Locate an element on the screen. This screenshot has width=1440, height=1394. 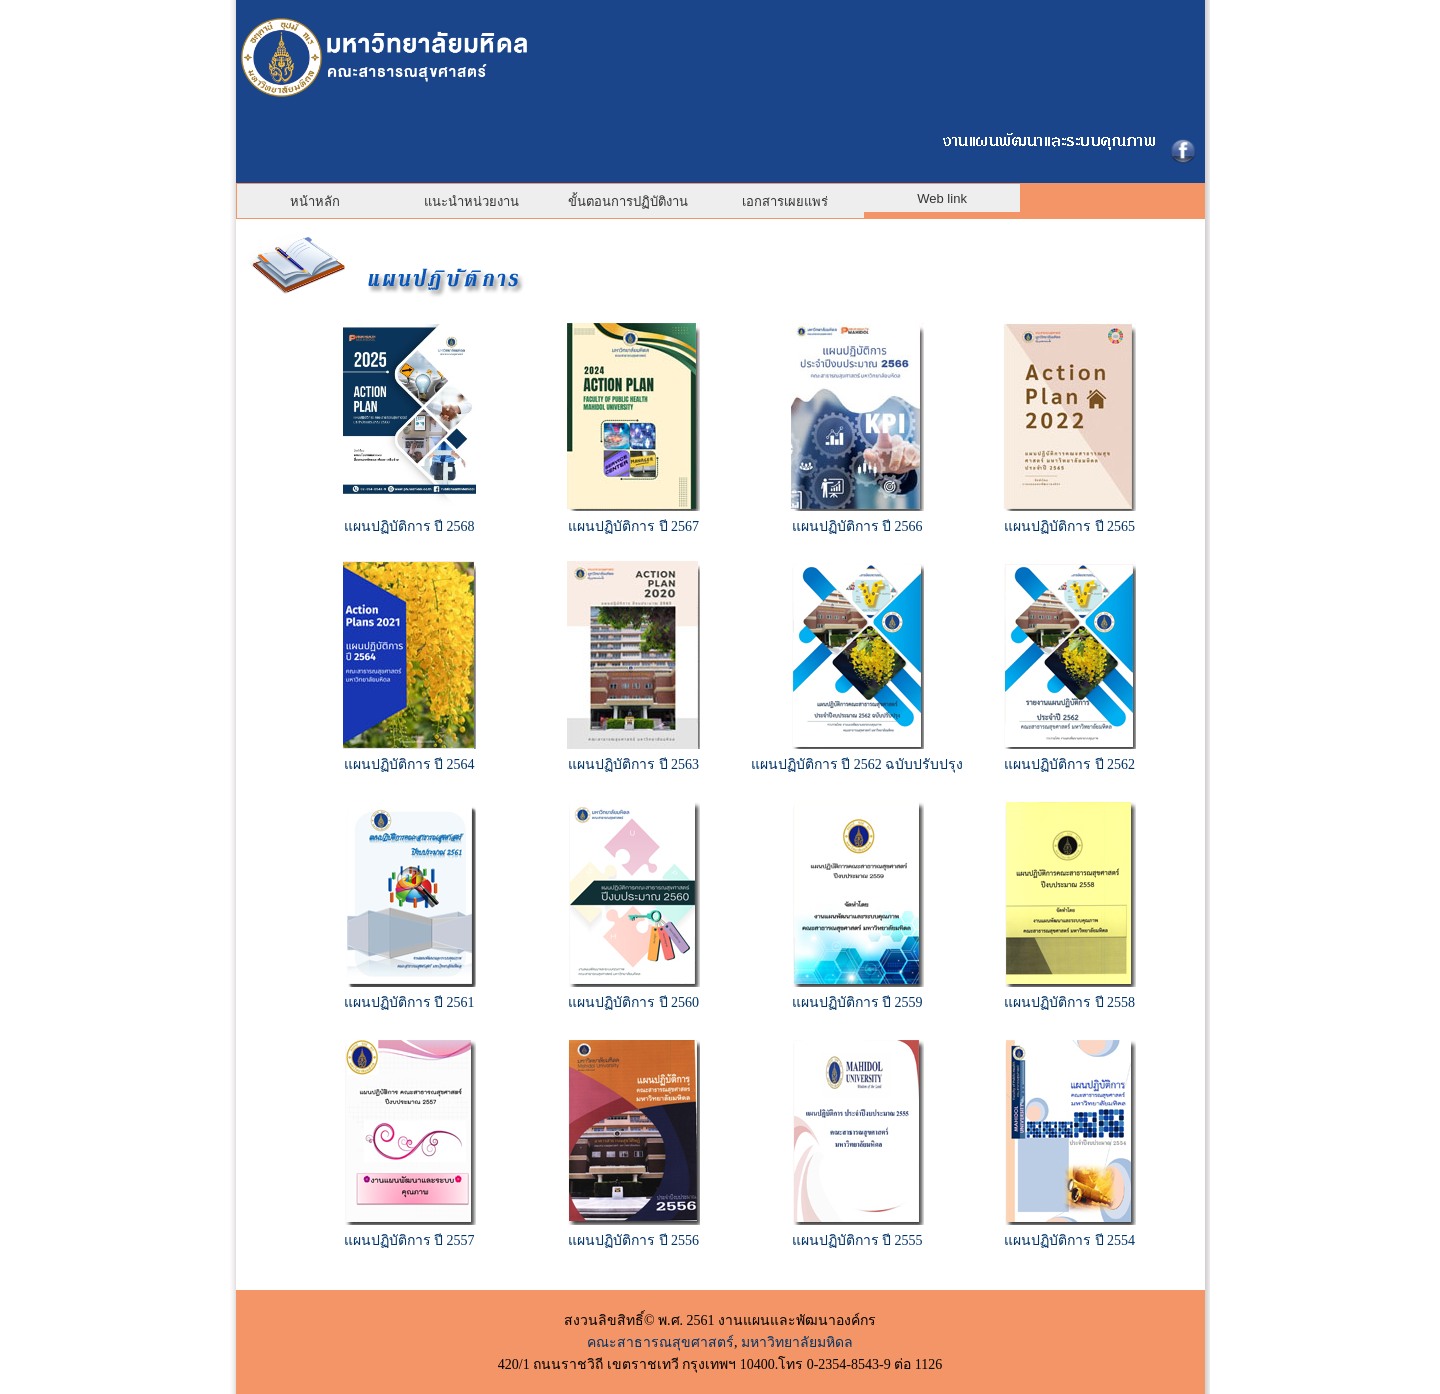
หน้าหลัก is located at coordinates (315, 201).